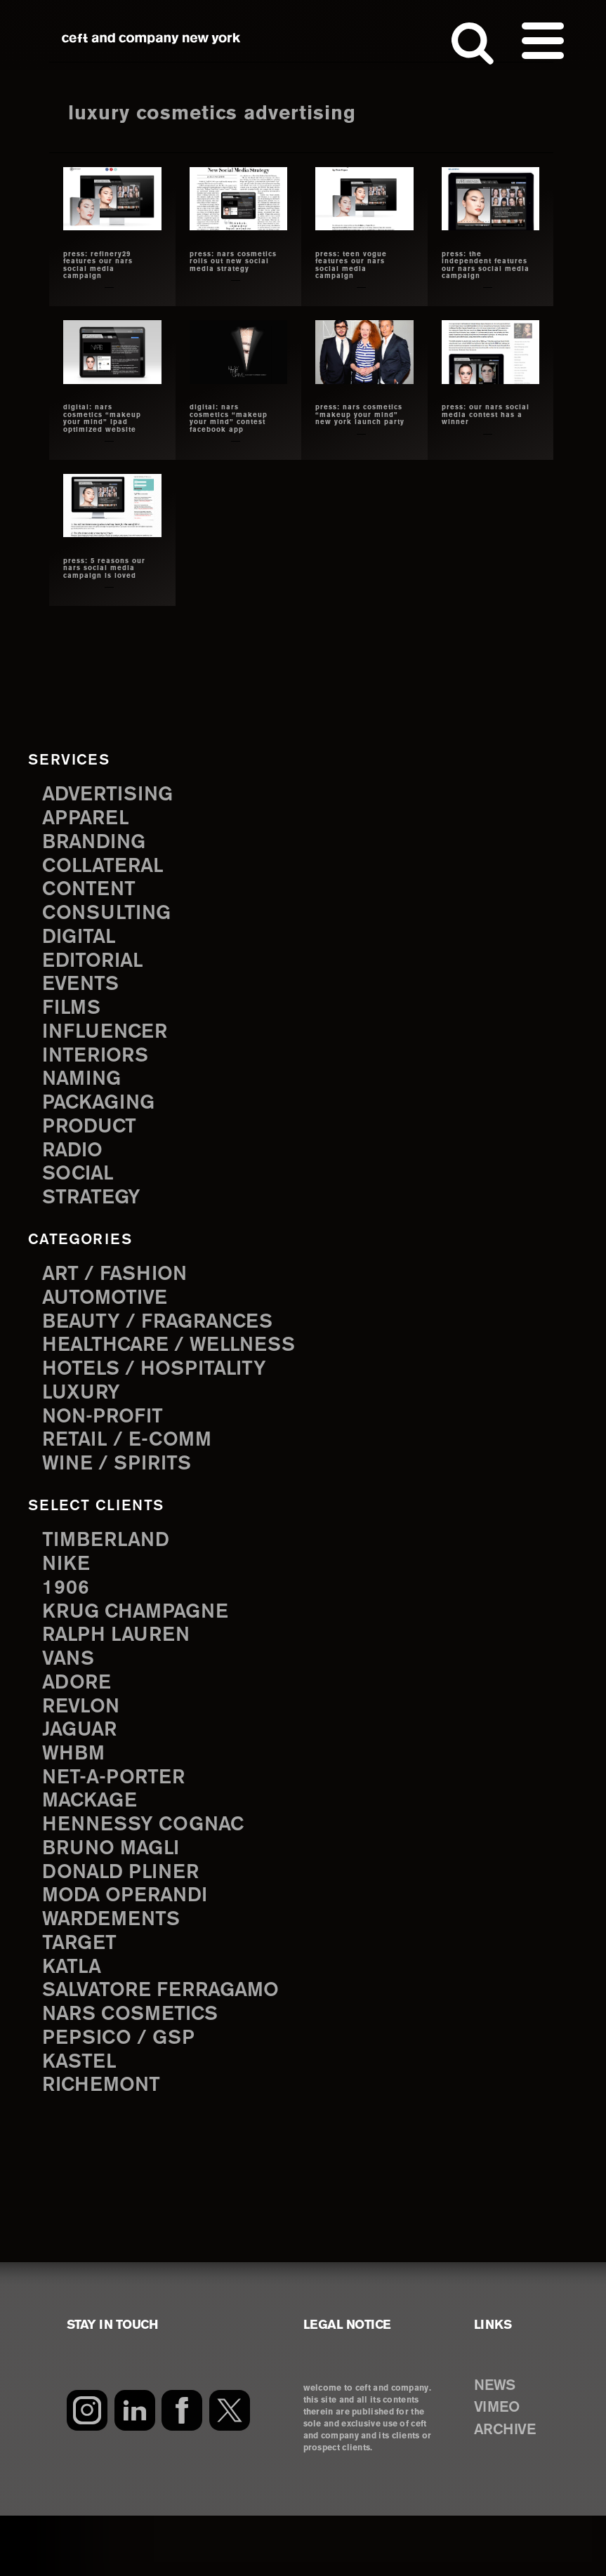 Image resolution: width=606 pixels, height=2576 pixels. Describe the element at coordinates (106, 2145) in the screenshot. I see `Richemont` at that location.